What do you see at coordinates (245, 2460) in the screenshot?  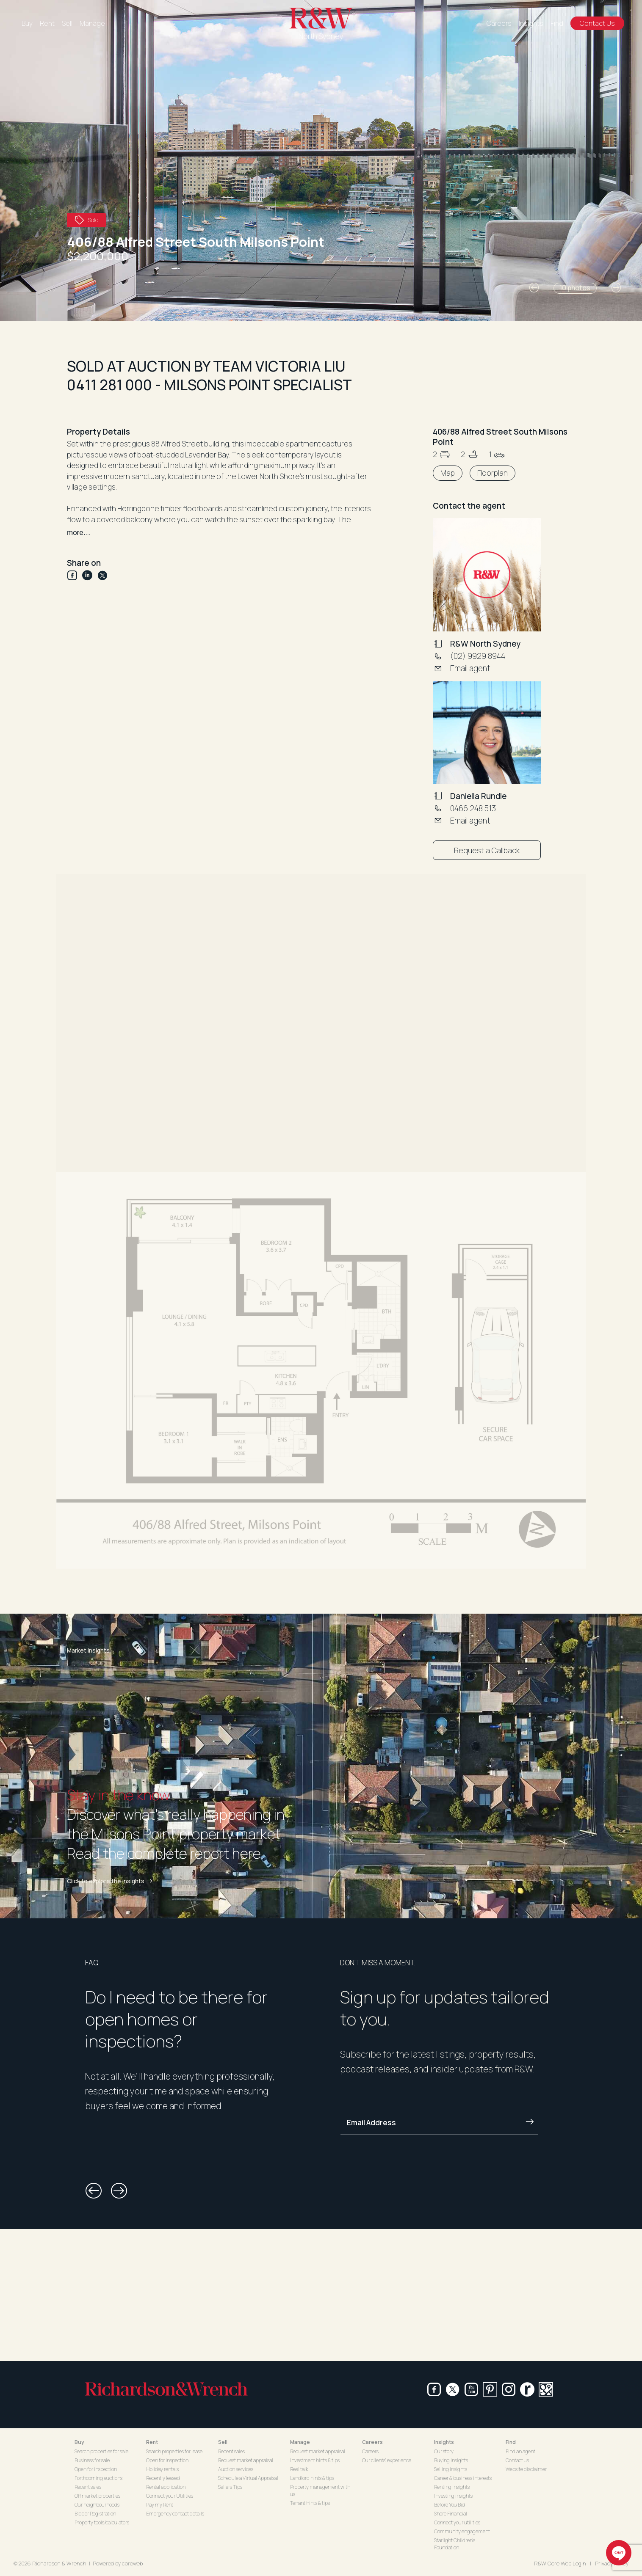 I see `Request market appraisal` at bounding box center [245, 2460].